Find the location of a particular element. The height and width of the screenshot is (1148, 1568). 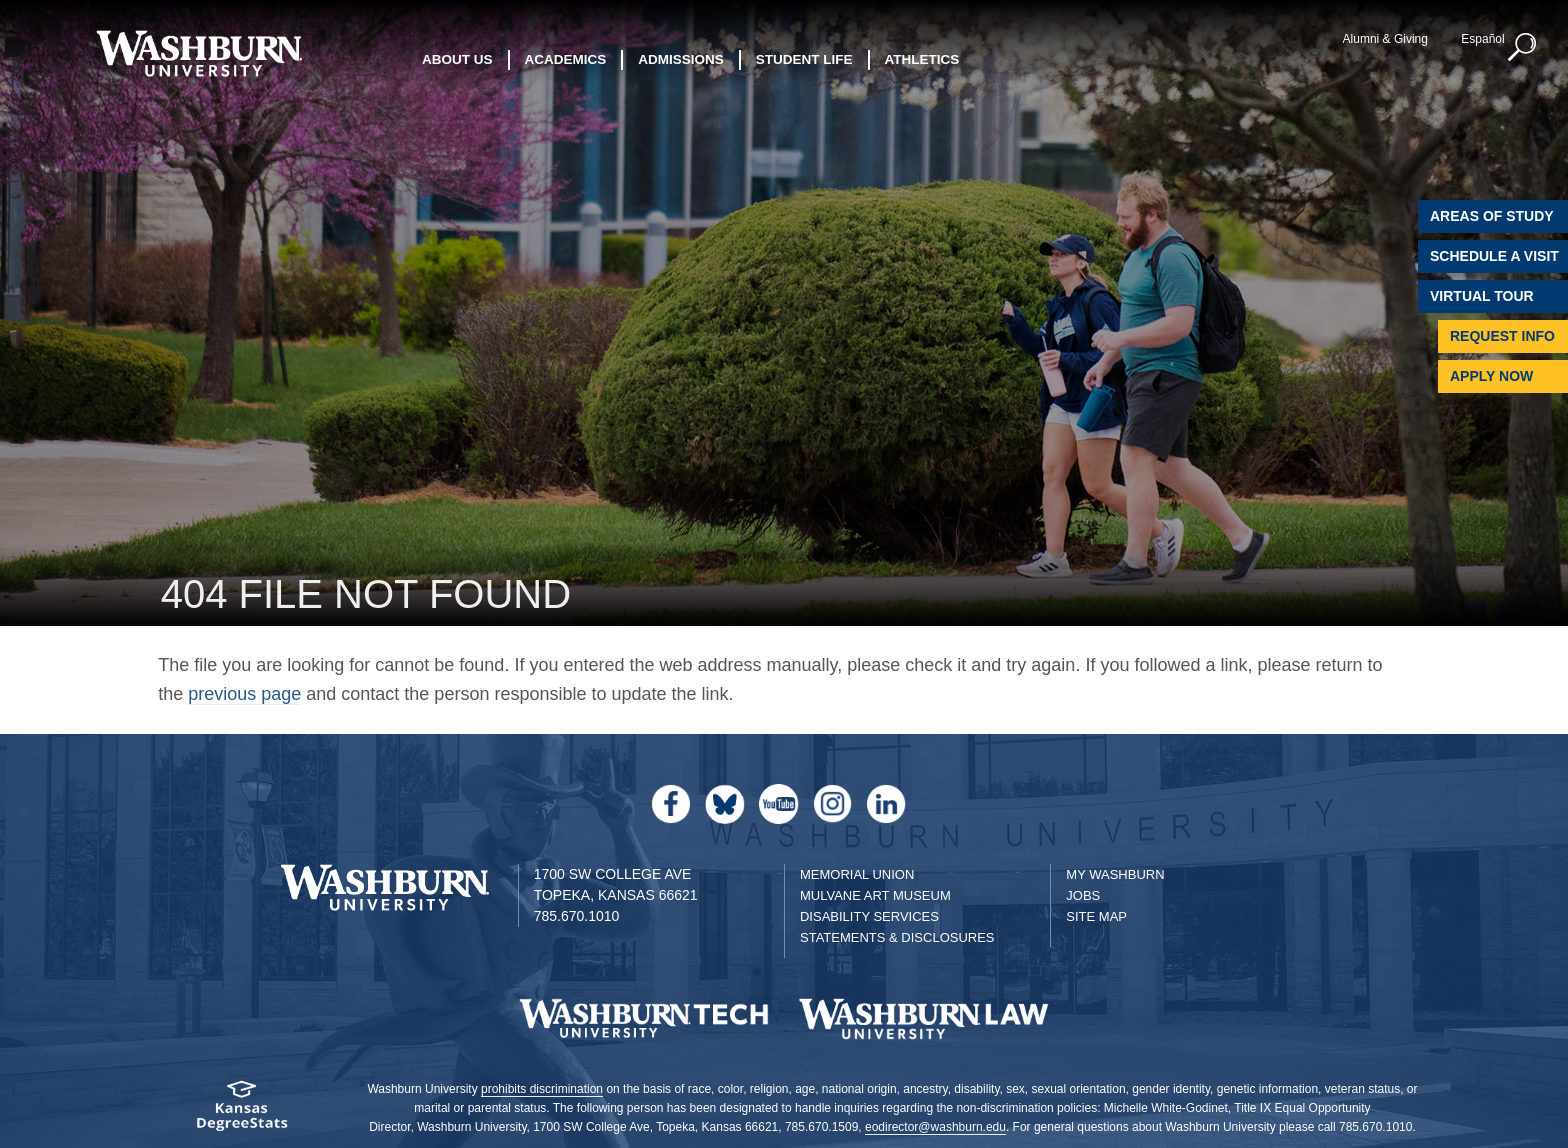

Español is located at coordinates (1482, 39).